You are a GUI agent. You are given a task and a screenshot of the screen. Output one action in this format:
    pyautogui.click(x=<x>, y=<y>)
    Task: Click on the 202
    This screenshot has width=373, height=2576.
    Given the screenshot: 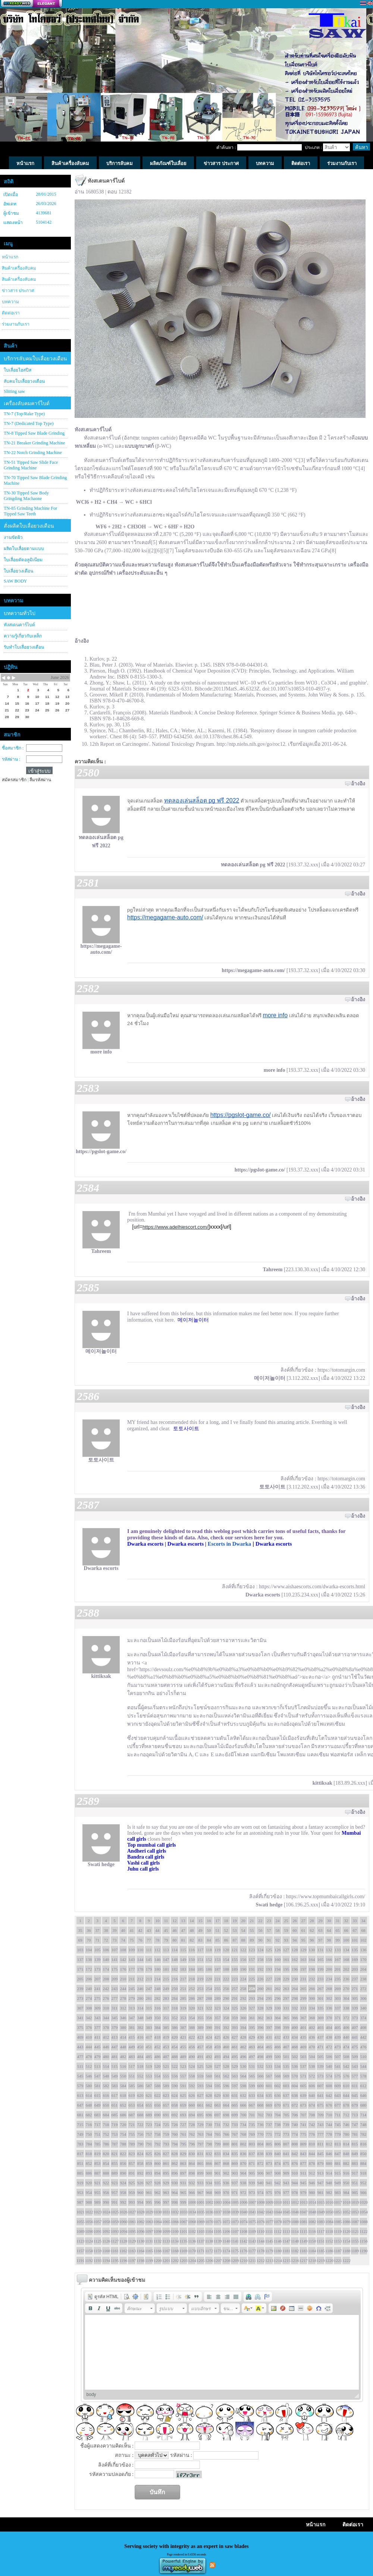 What is the action you would take?
    pyautogui.click(x=346, y=1969)
    